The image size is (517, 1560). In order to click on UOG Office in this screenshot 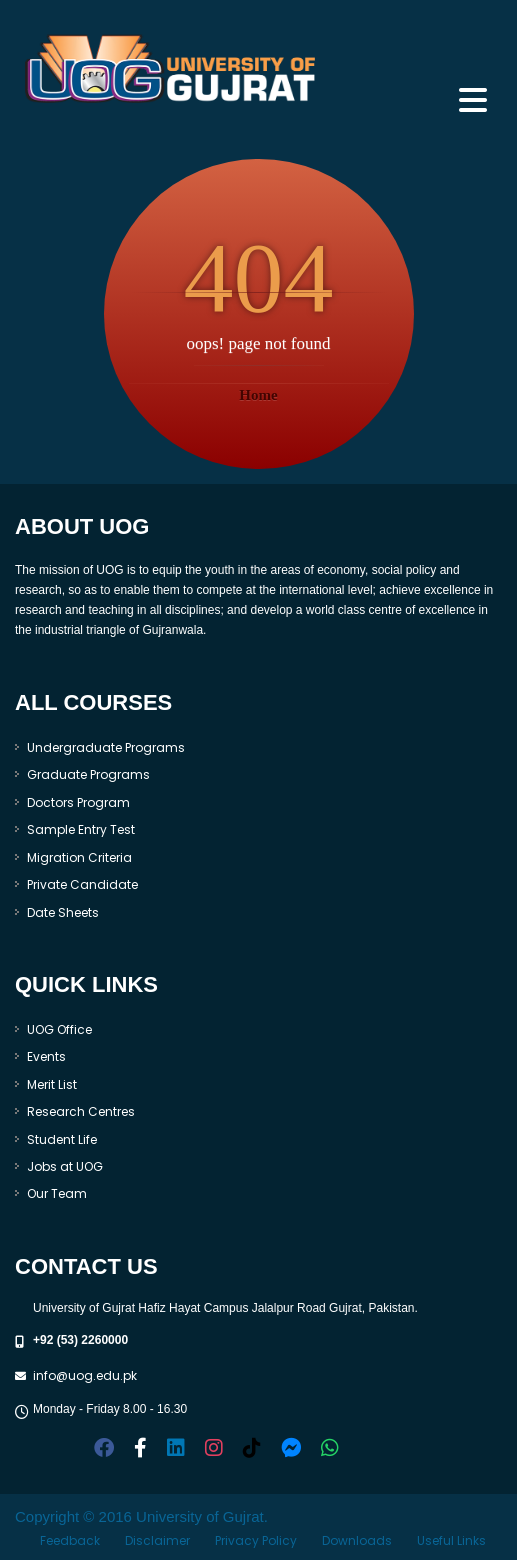, I will do `click(59, 1029)`.